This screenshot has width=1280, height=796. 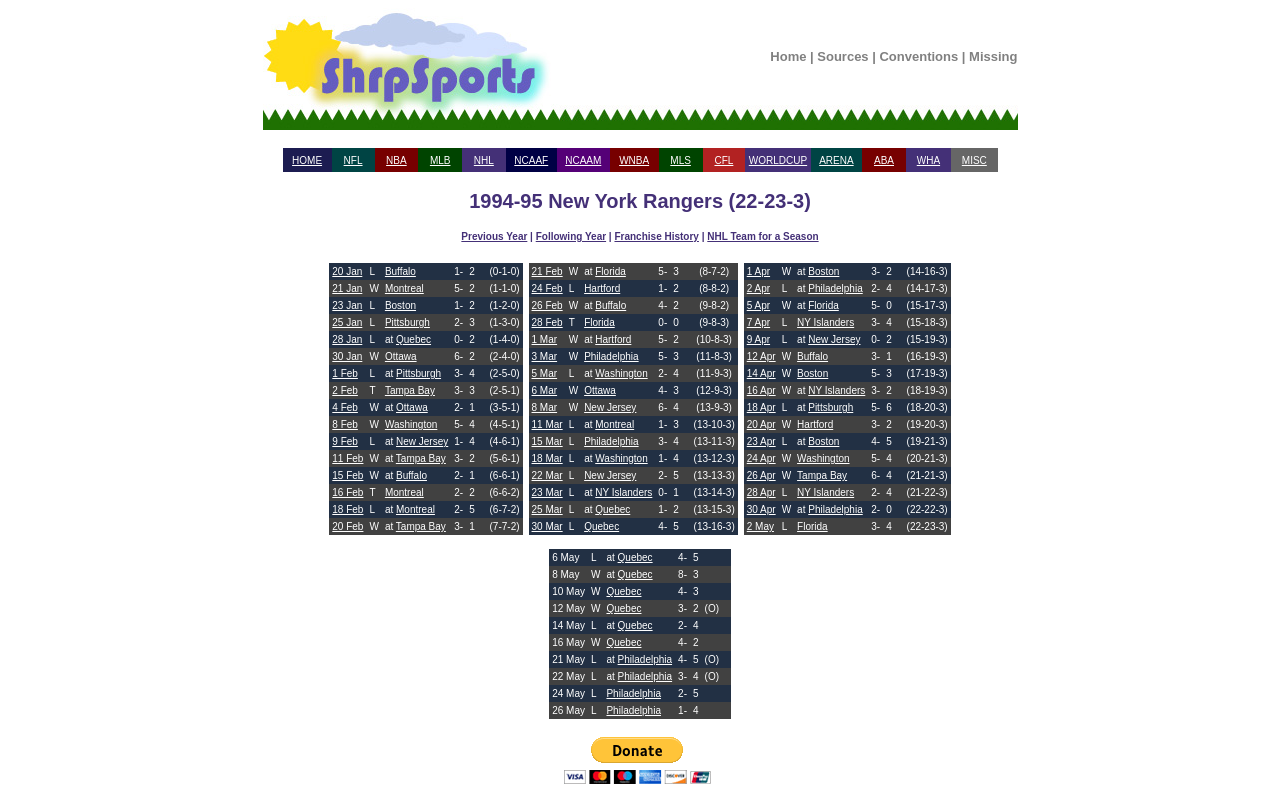 I want to click on 15 Mar, so click(x=547, y=441).